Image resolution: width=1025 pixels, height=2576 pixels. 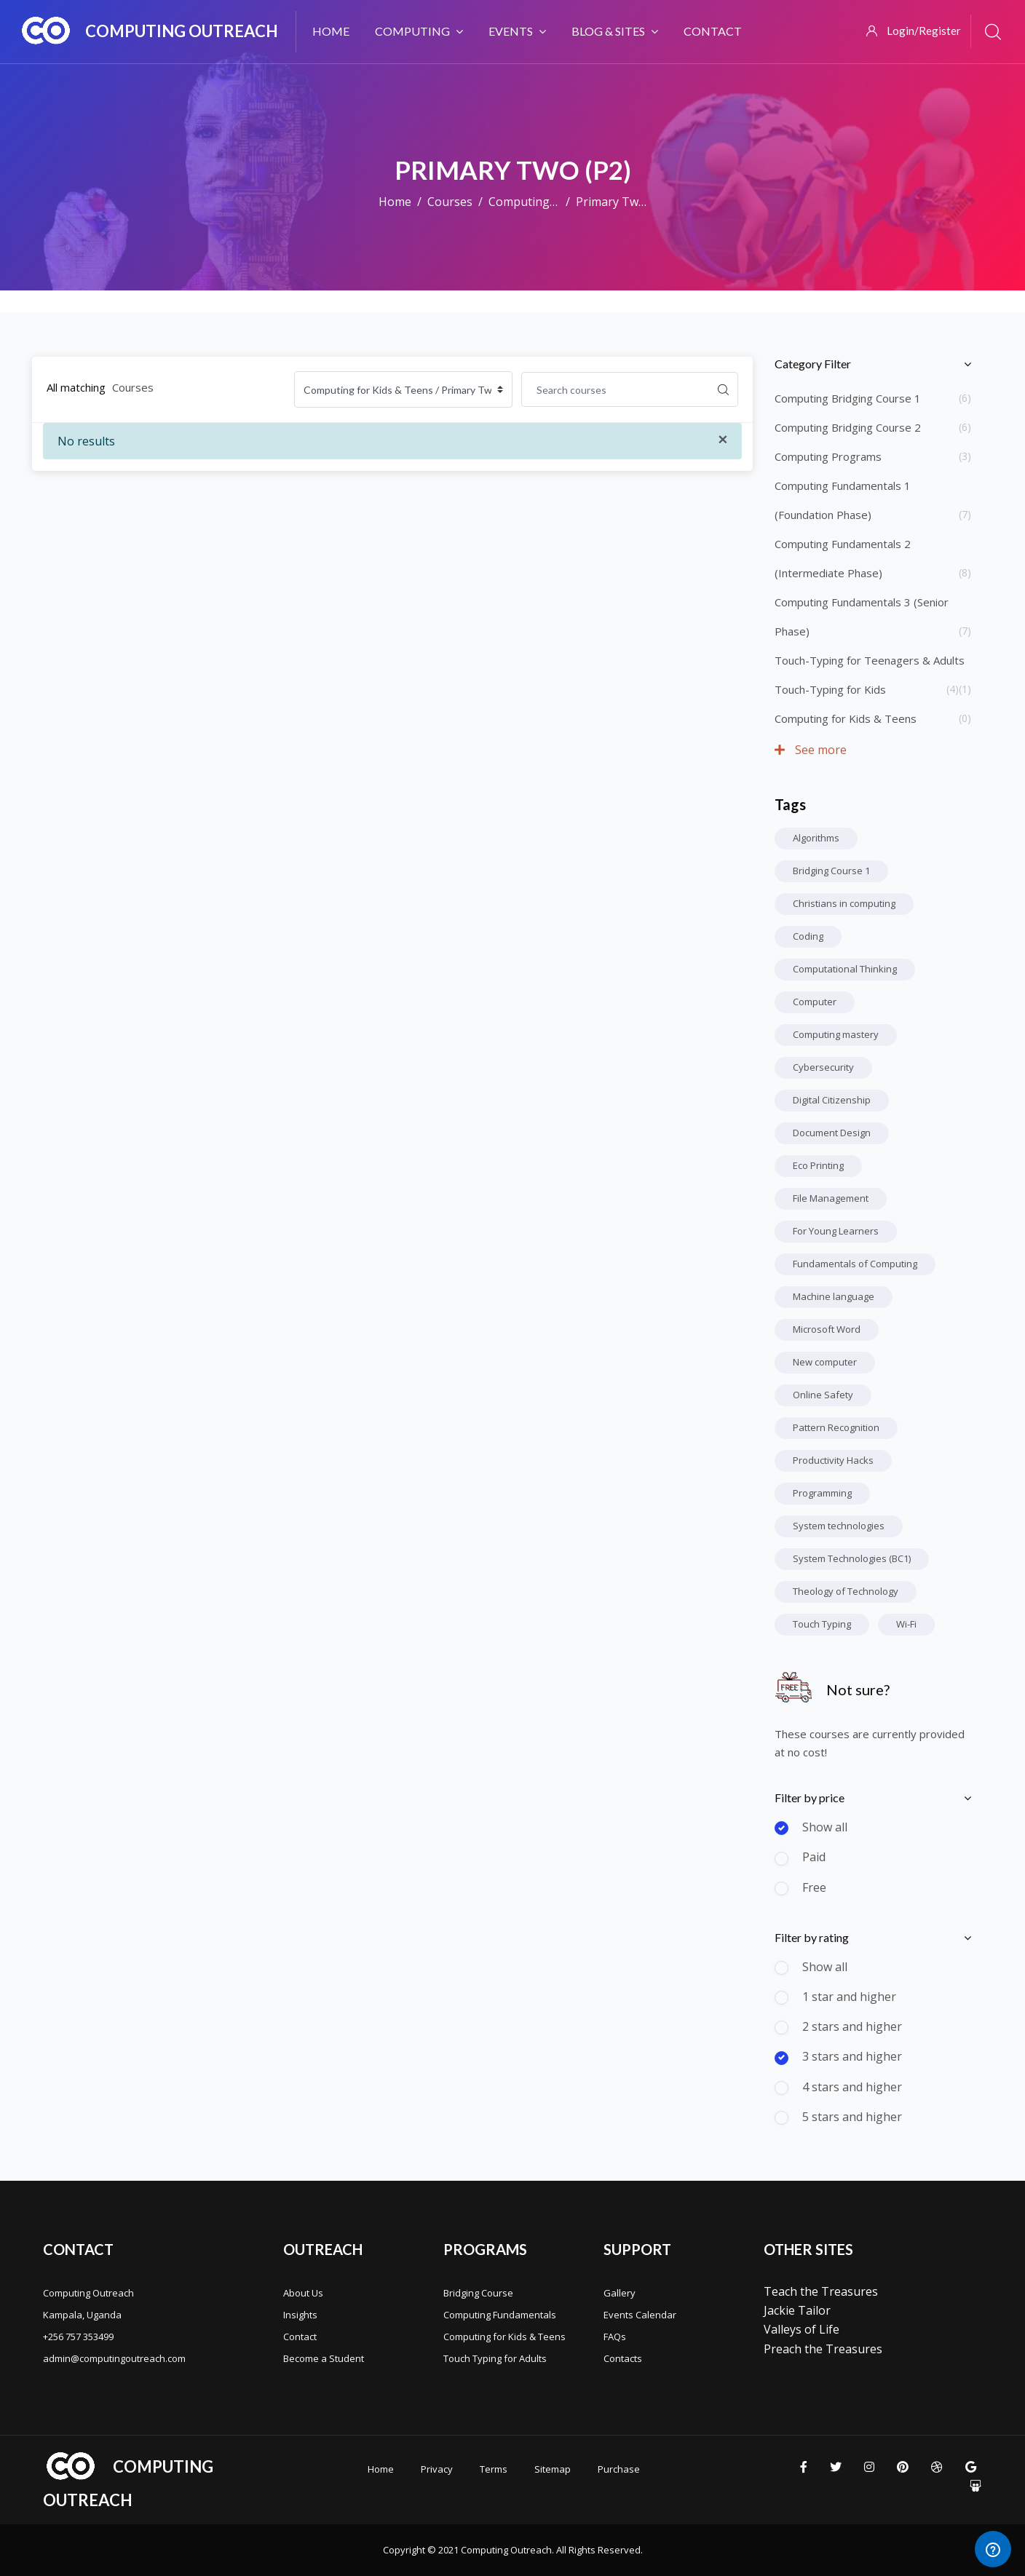 I want to click on Teach the Treasures, so click(x=821, y=2291).